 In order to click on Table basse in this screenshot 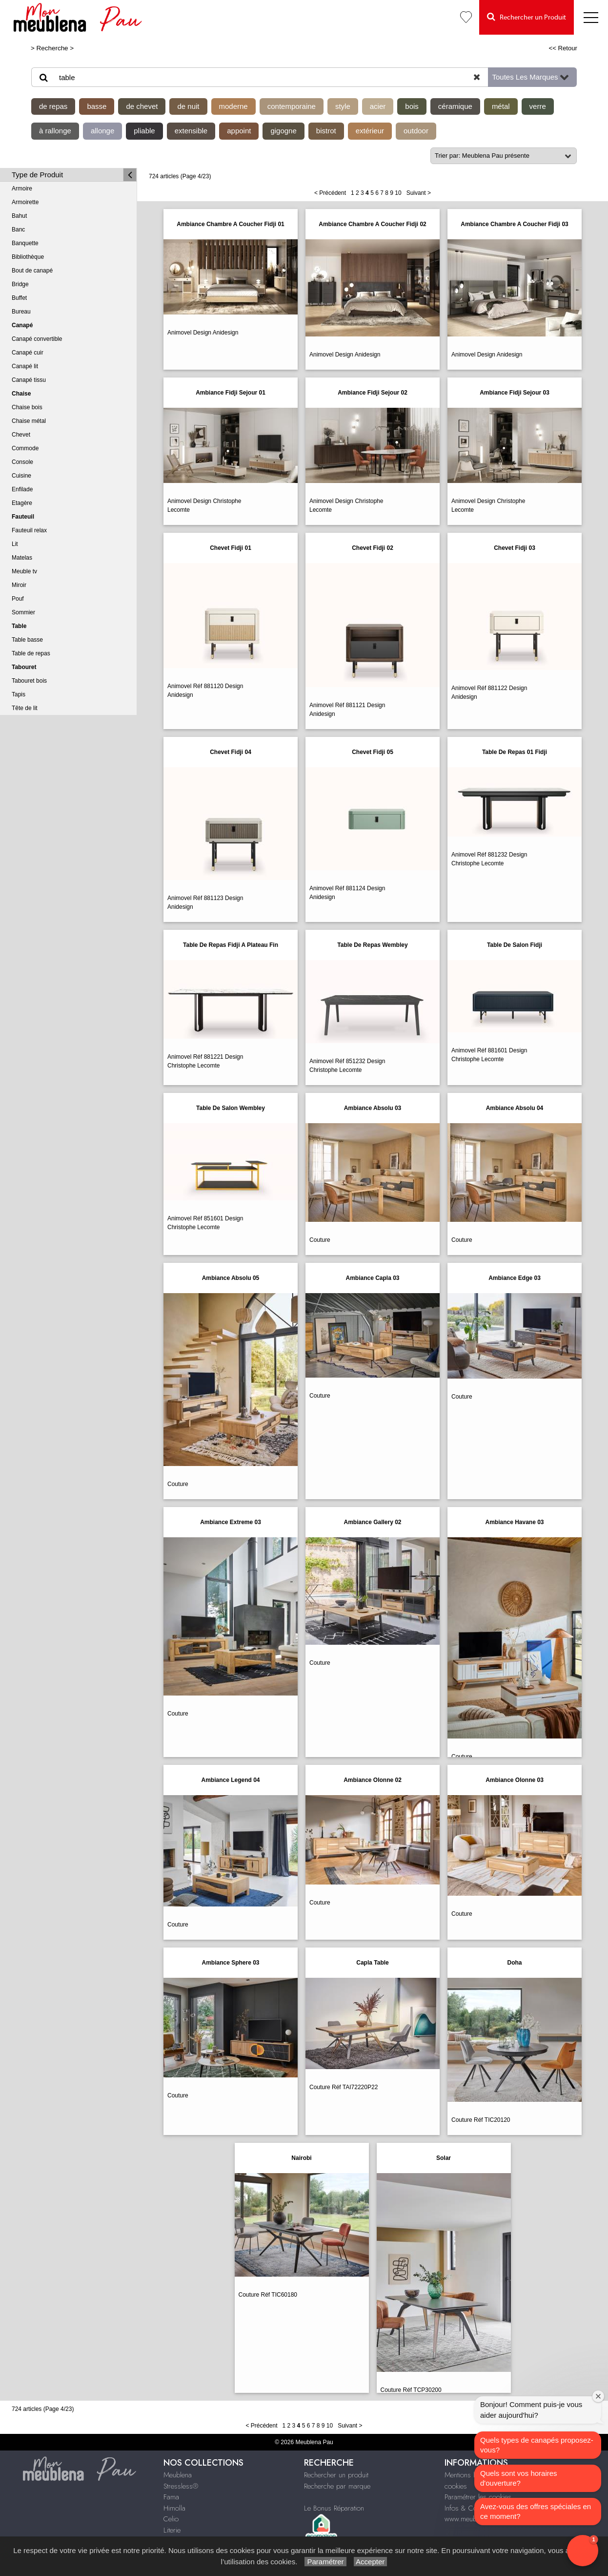, I will do `click(27, 639)`.